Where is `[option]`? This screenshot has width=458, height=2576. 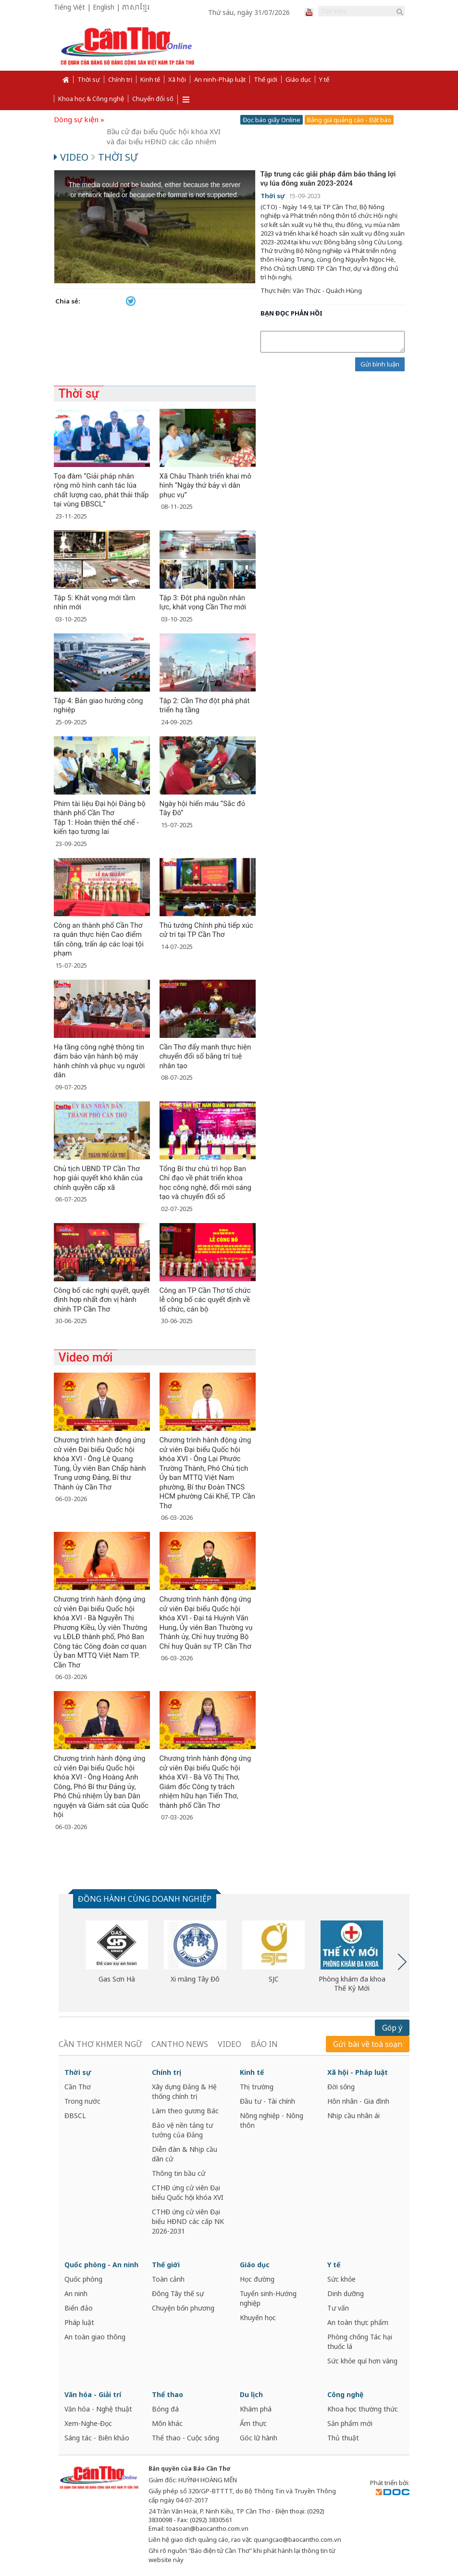 [option] is located at coordinates (117, 1952).